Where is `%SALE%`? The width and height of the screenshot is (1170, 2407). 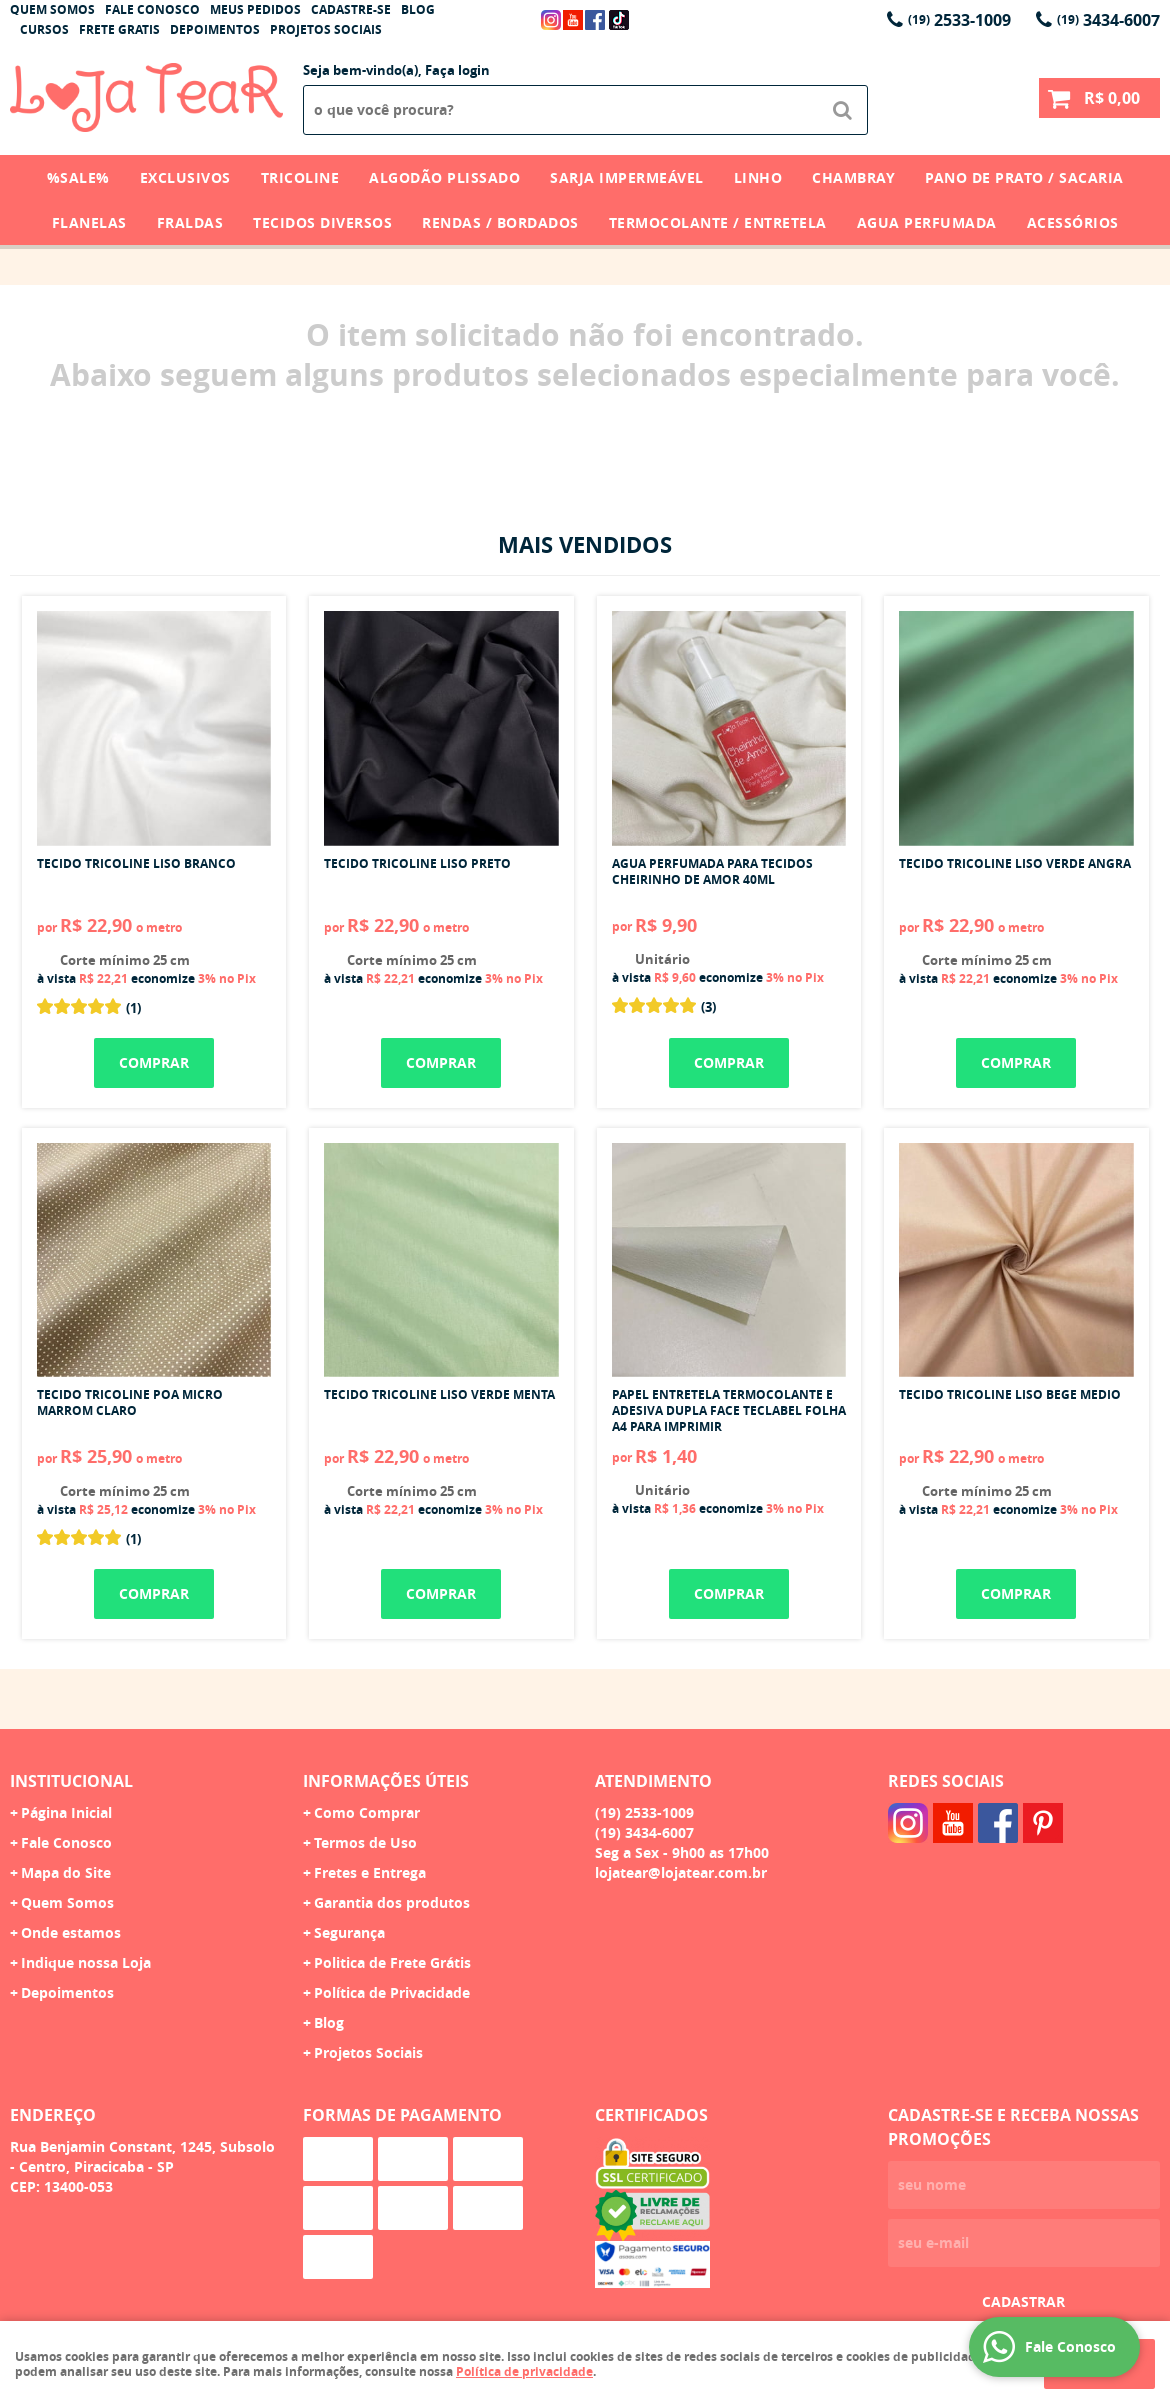 %SALE% is located at coordinates (78, 177).